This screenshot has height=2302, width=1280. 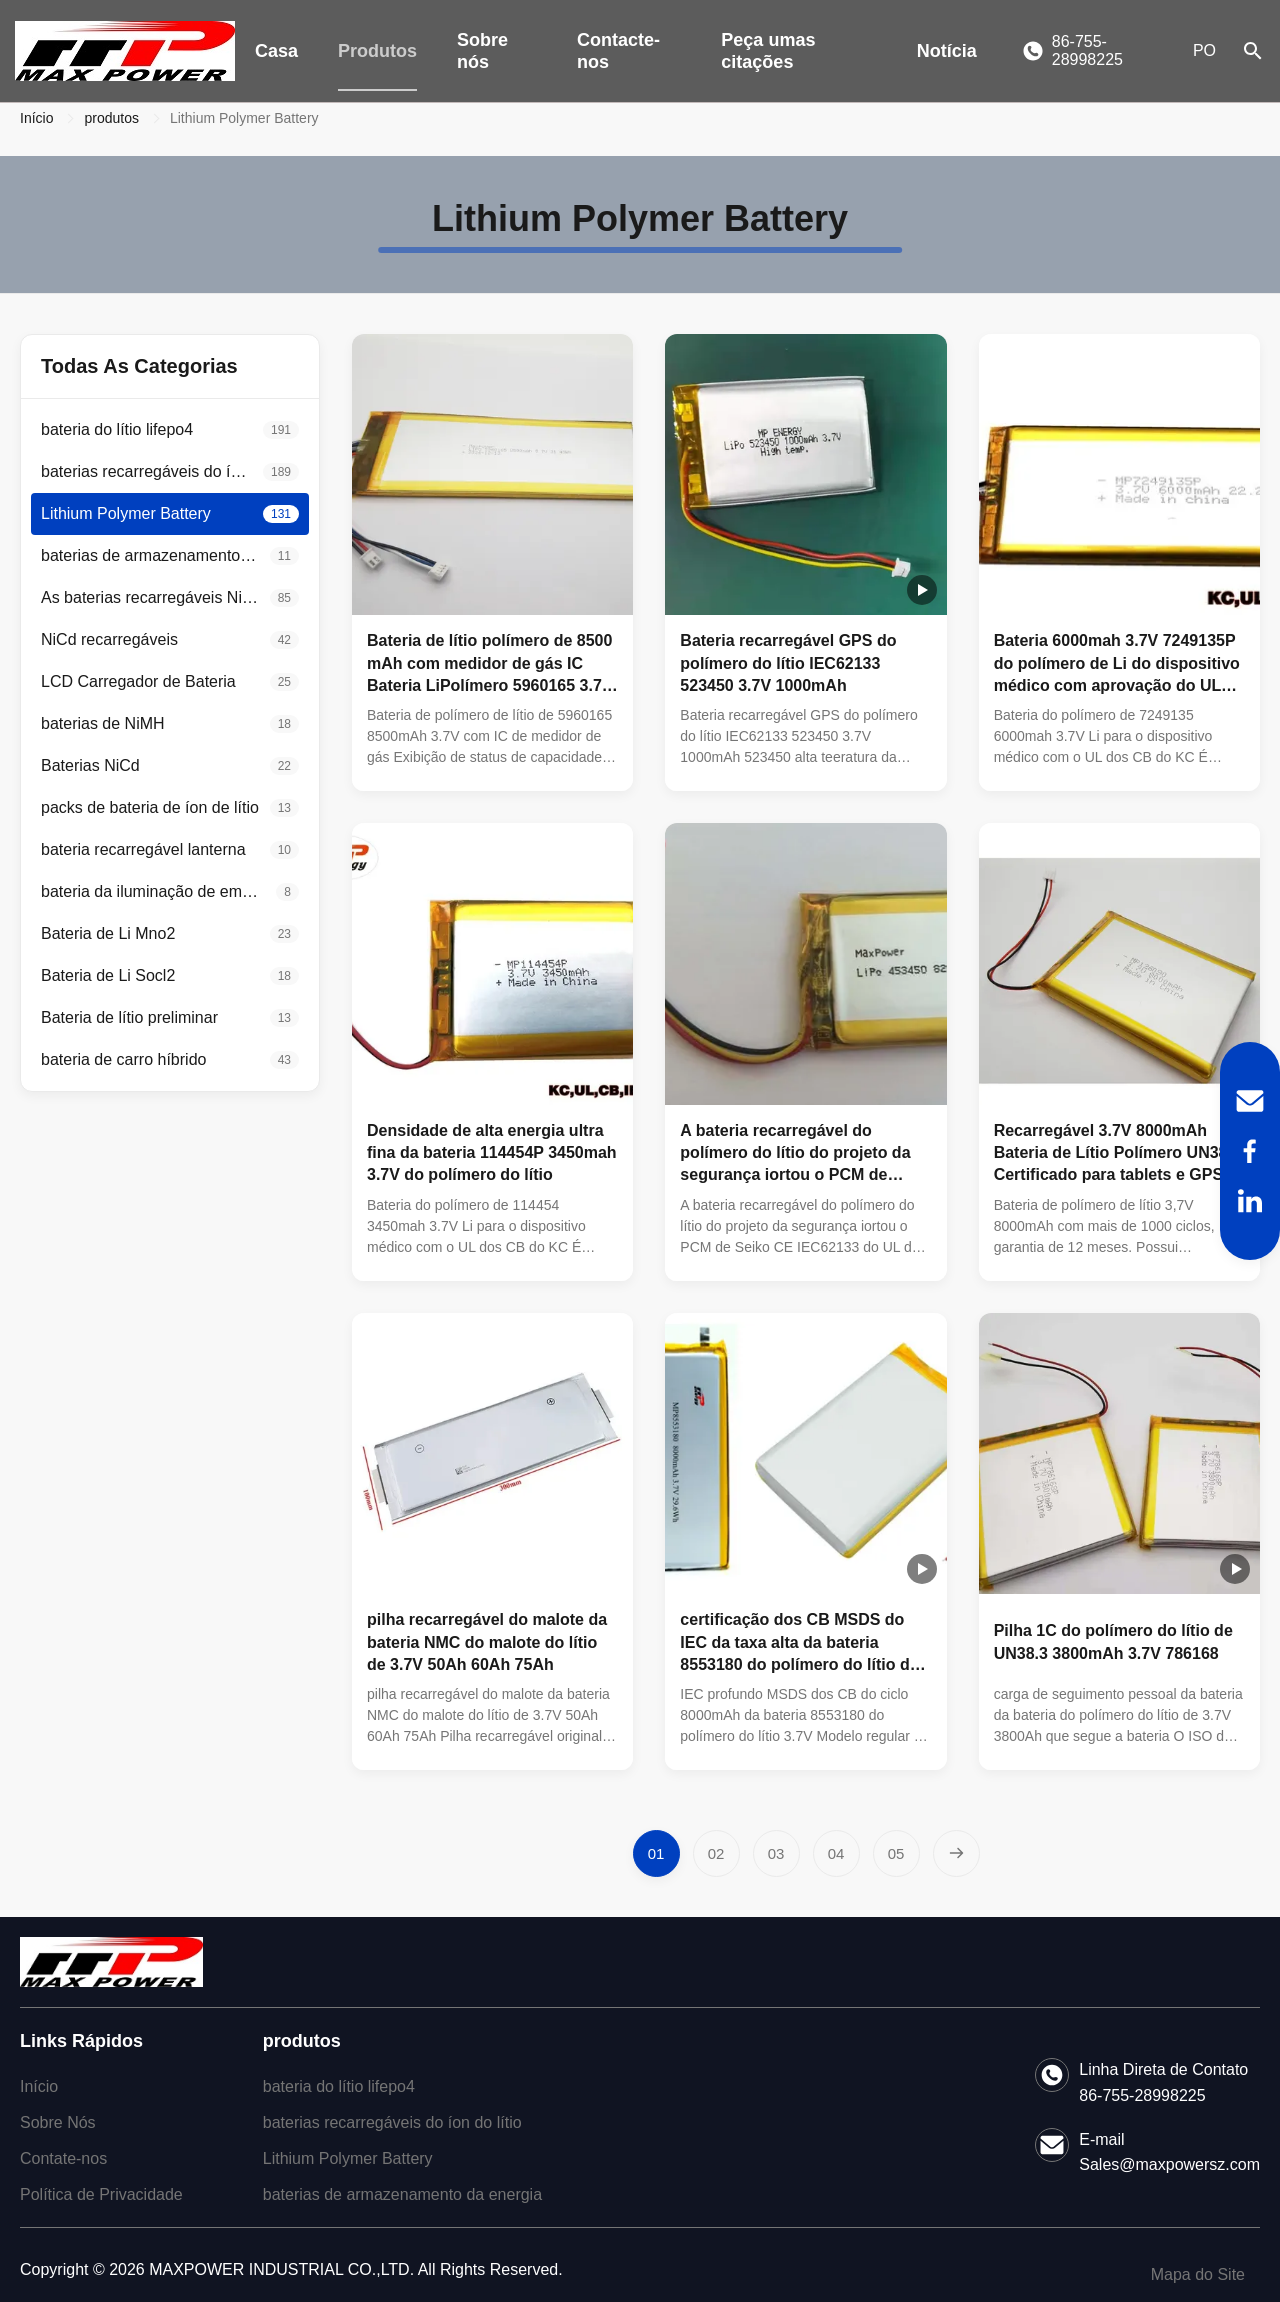 What do you see at coordinates (896, 1853) in the screenshot?
I see `[Vá para a página 5]` at bounding box center [896, 1853].